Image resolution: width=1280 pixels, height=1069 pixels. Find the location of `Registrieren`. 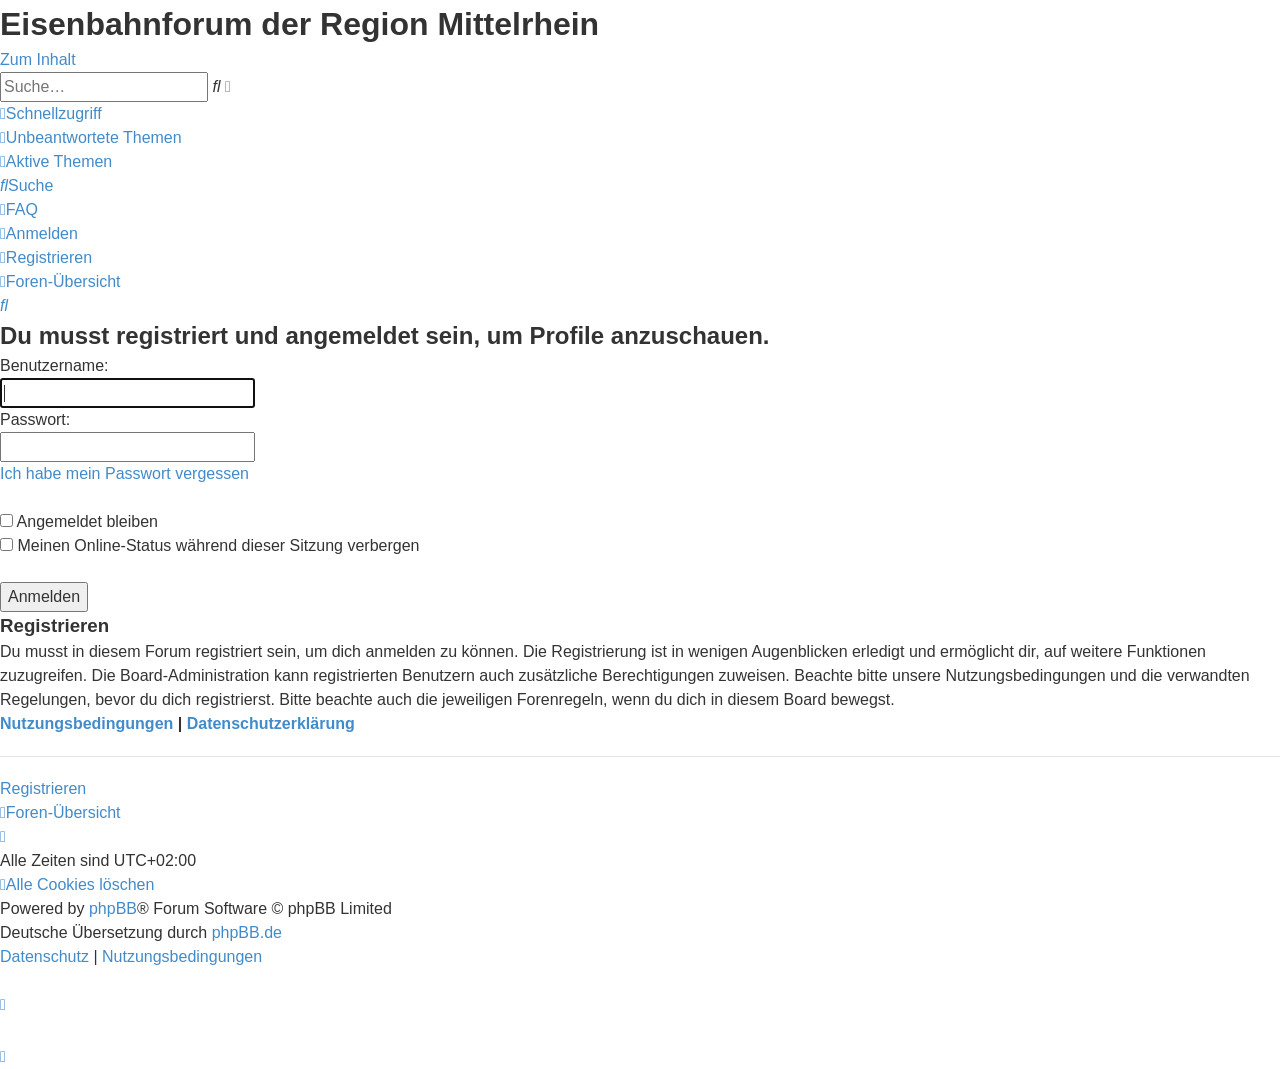

Registrieren is located at coordinates (43, 788).